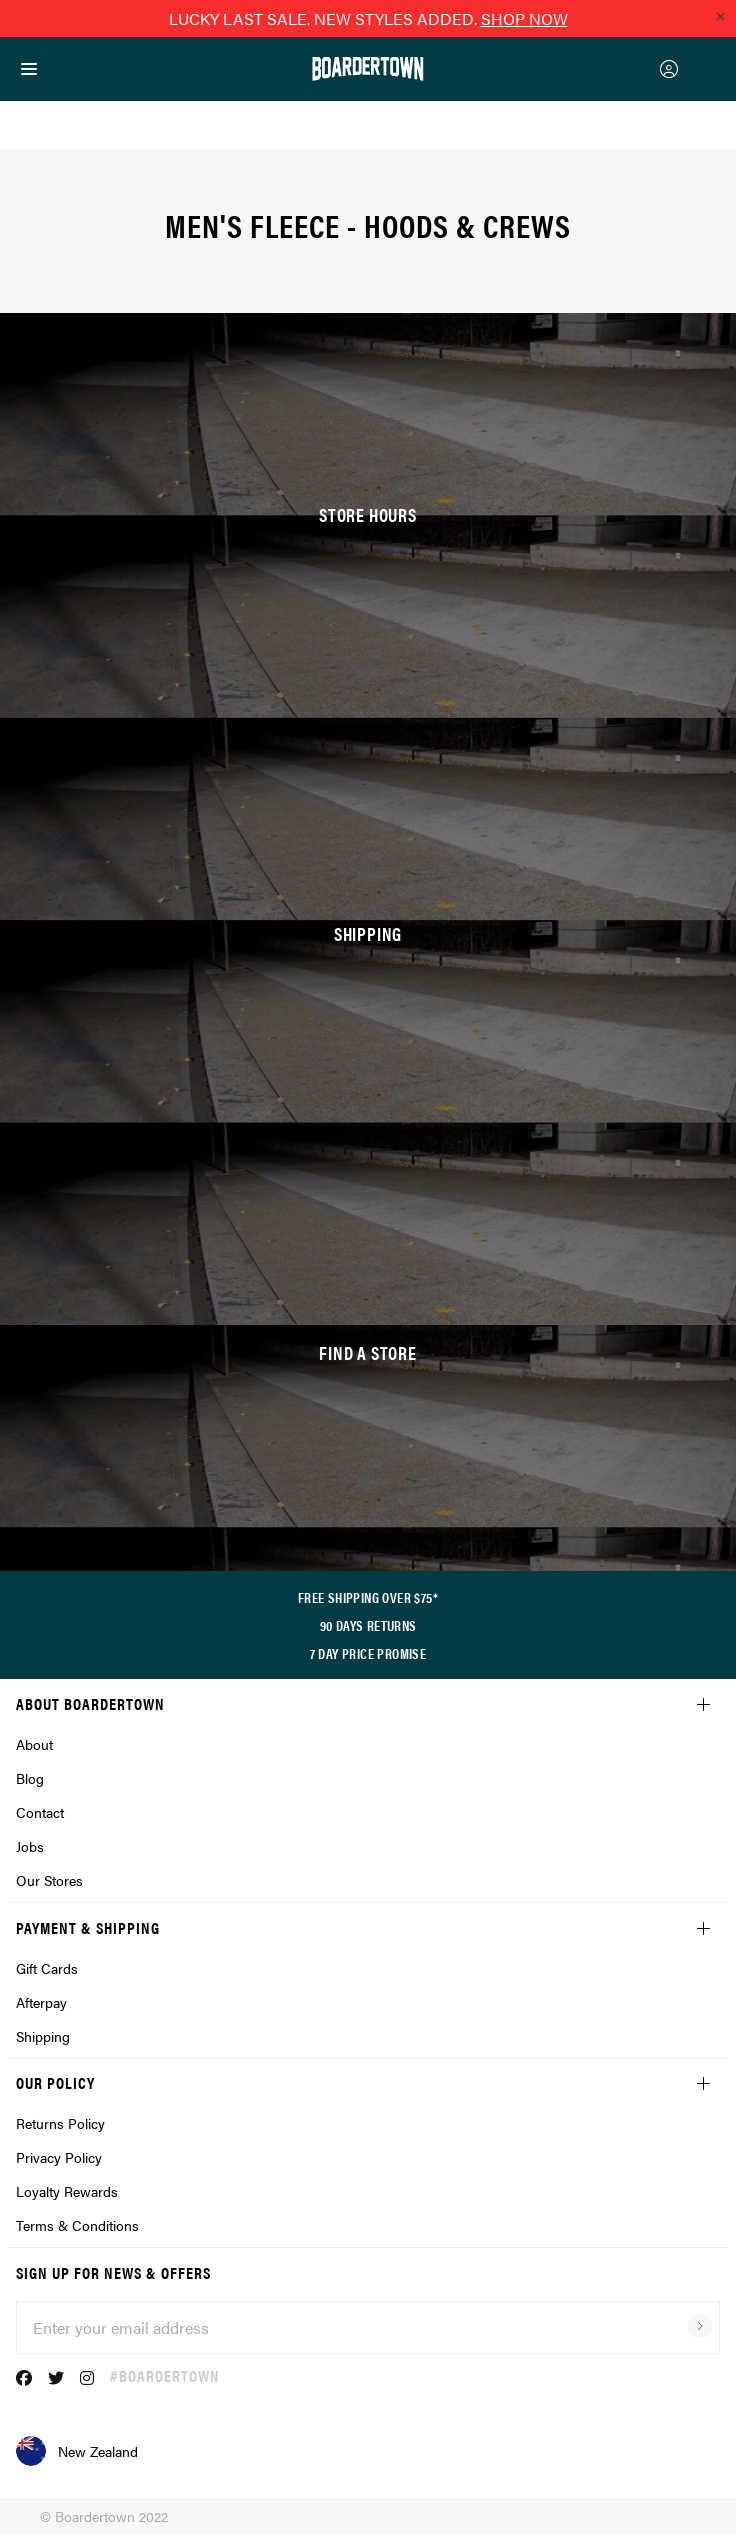  What do you see at coordinates (67, 2191) in the screenshot?
I see `Loyalty Rewards` at bounding box center [67, 2191].